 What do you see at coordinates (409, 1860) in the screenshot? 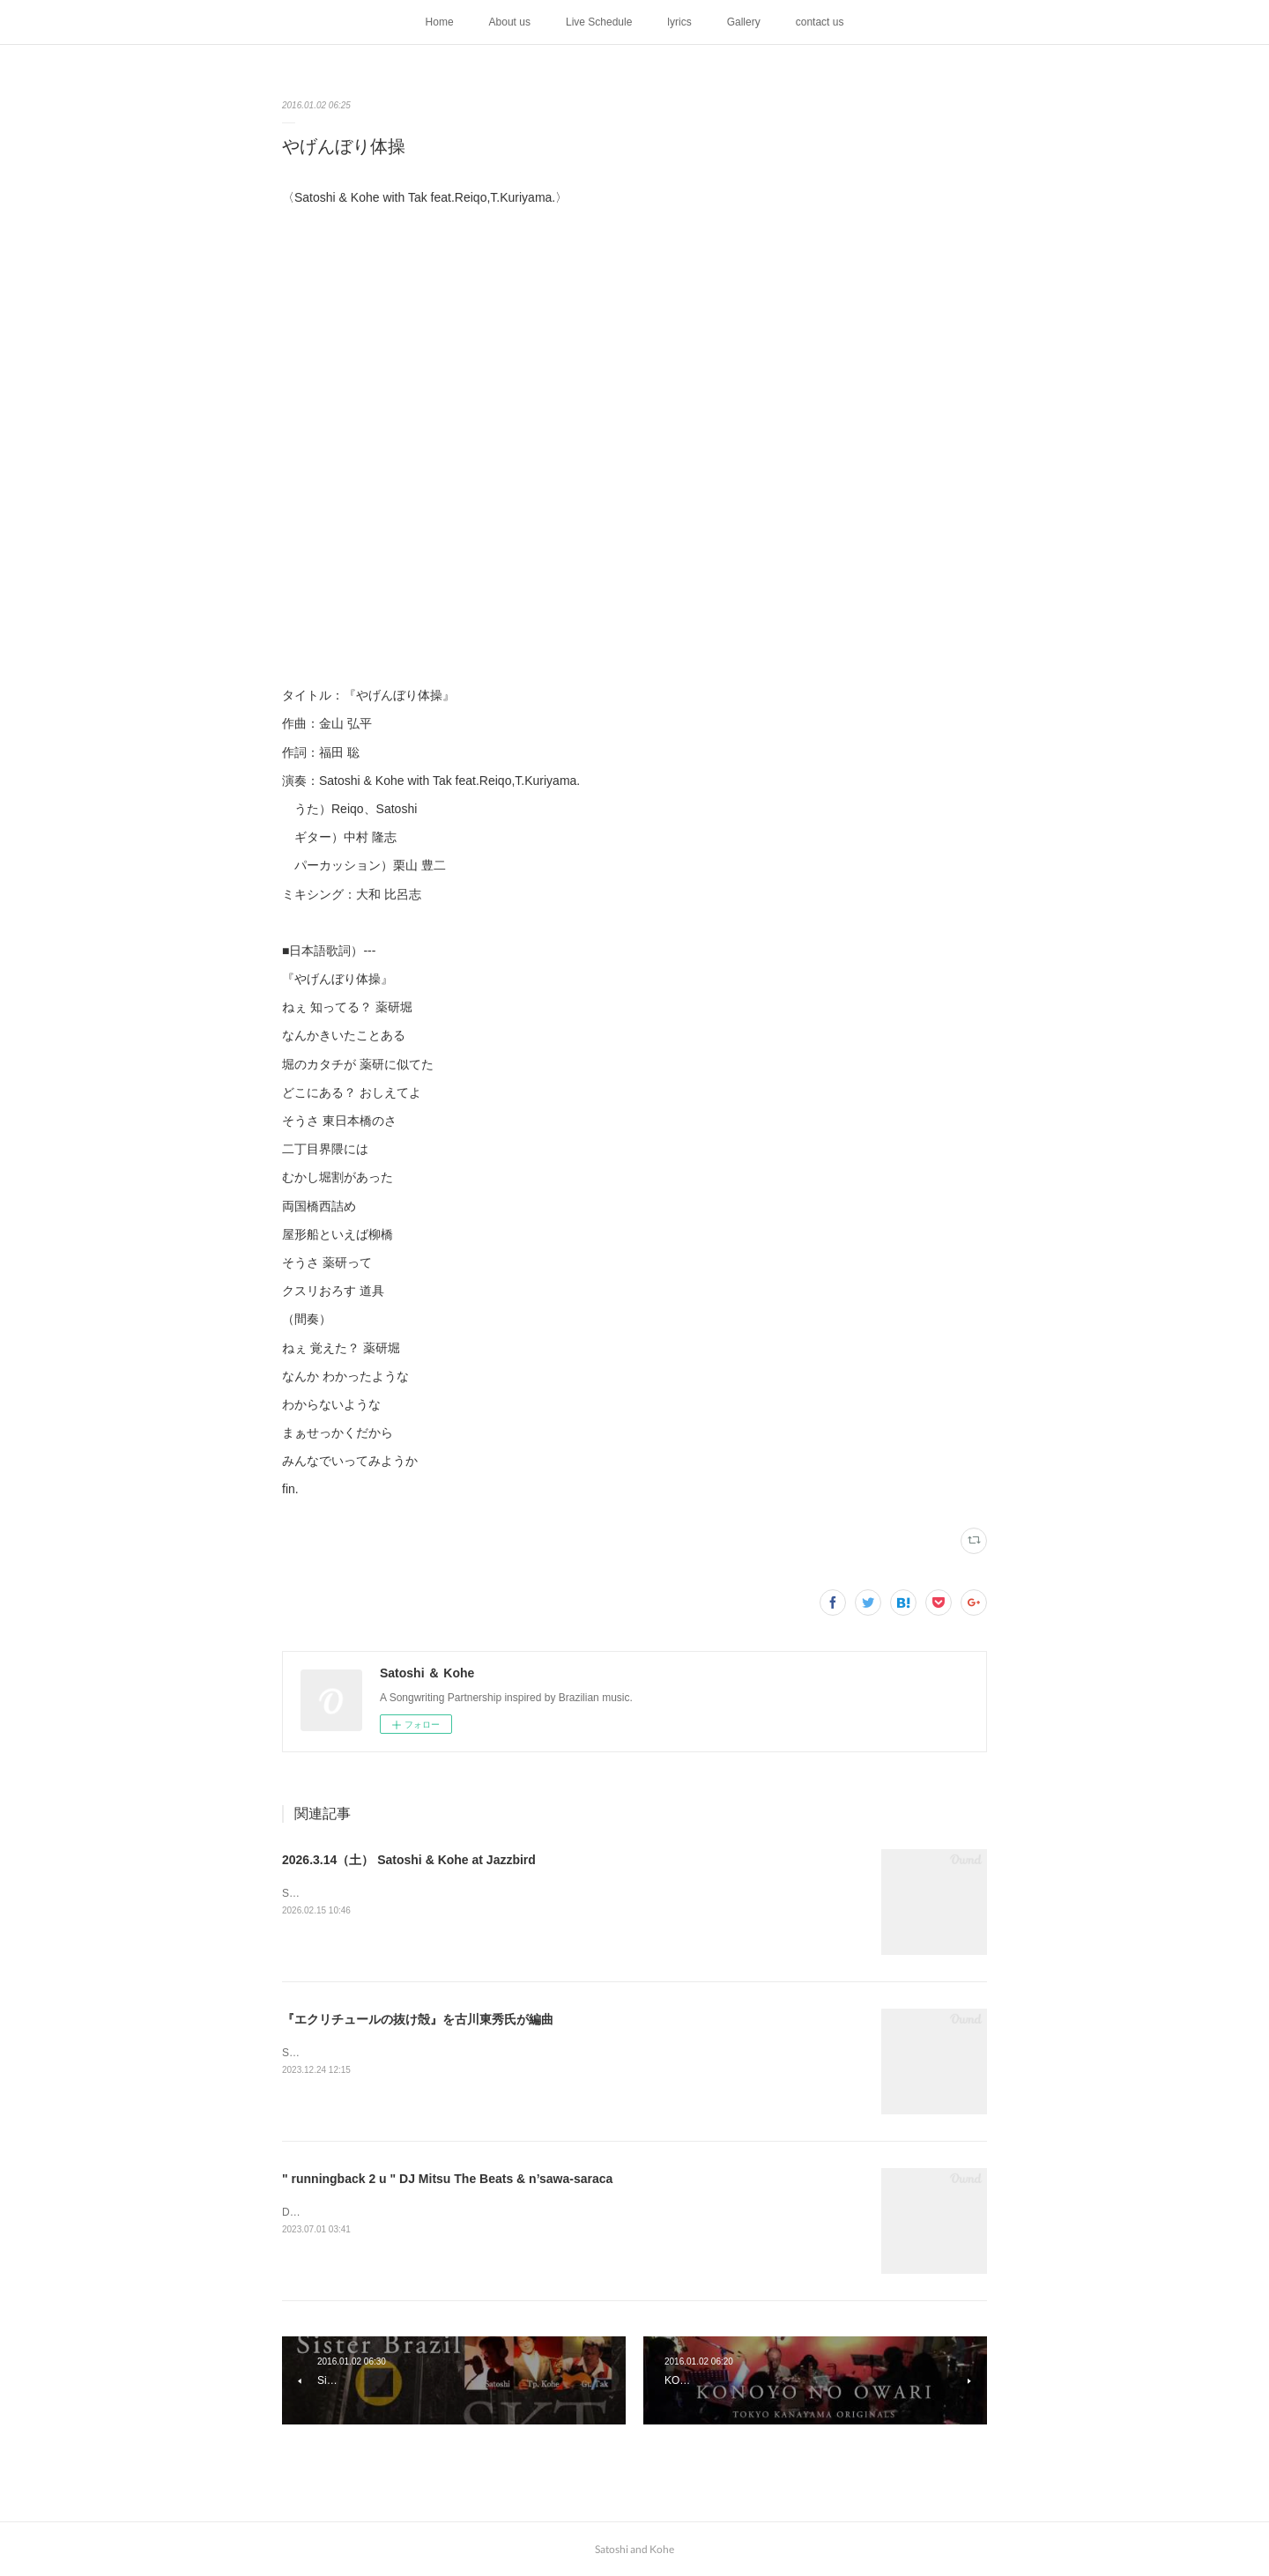
I see `2026.3.14（土） Satoshi & Kohe at Jazzbird` at bounding box center [409, 1860].